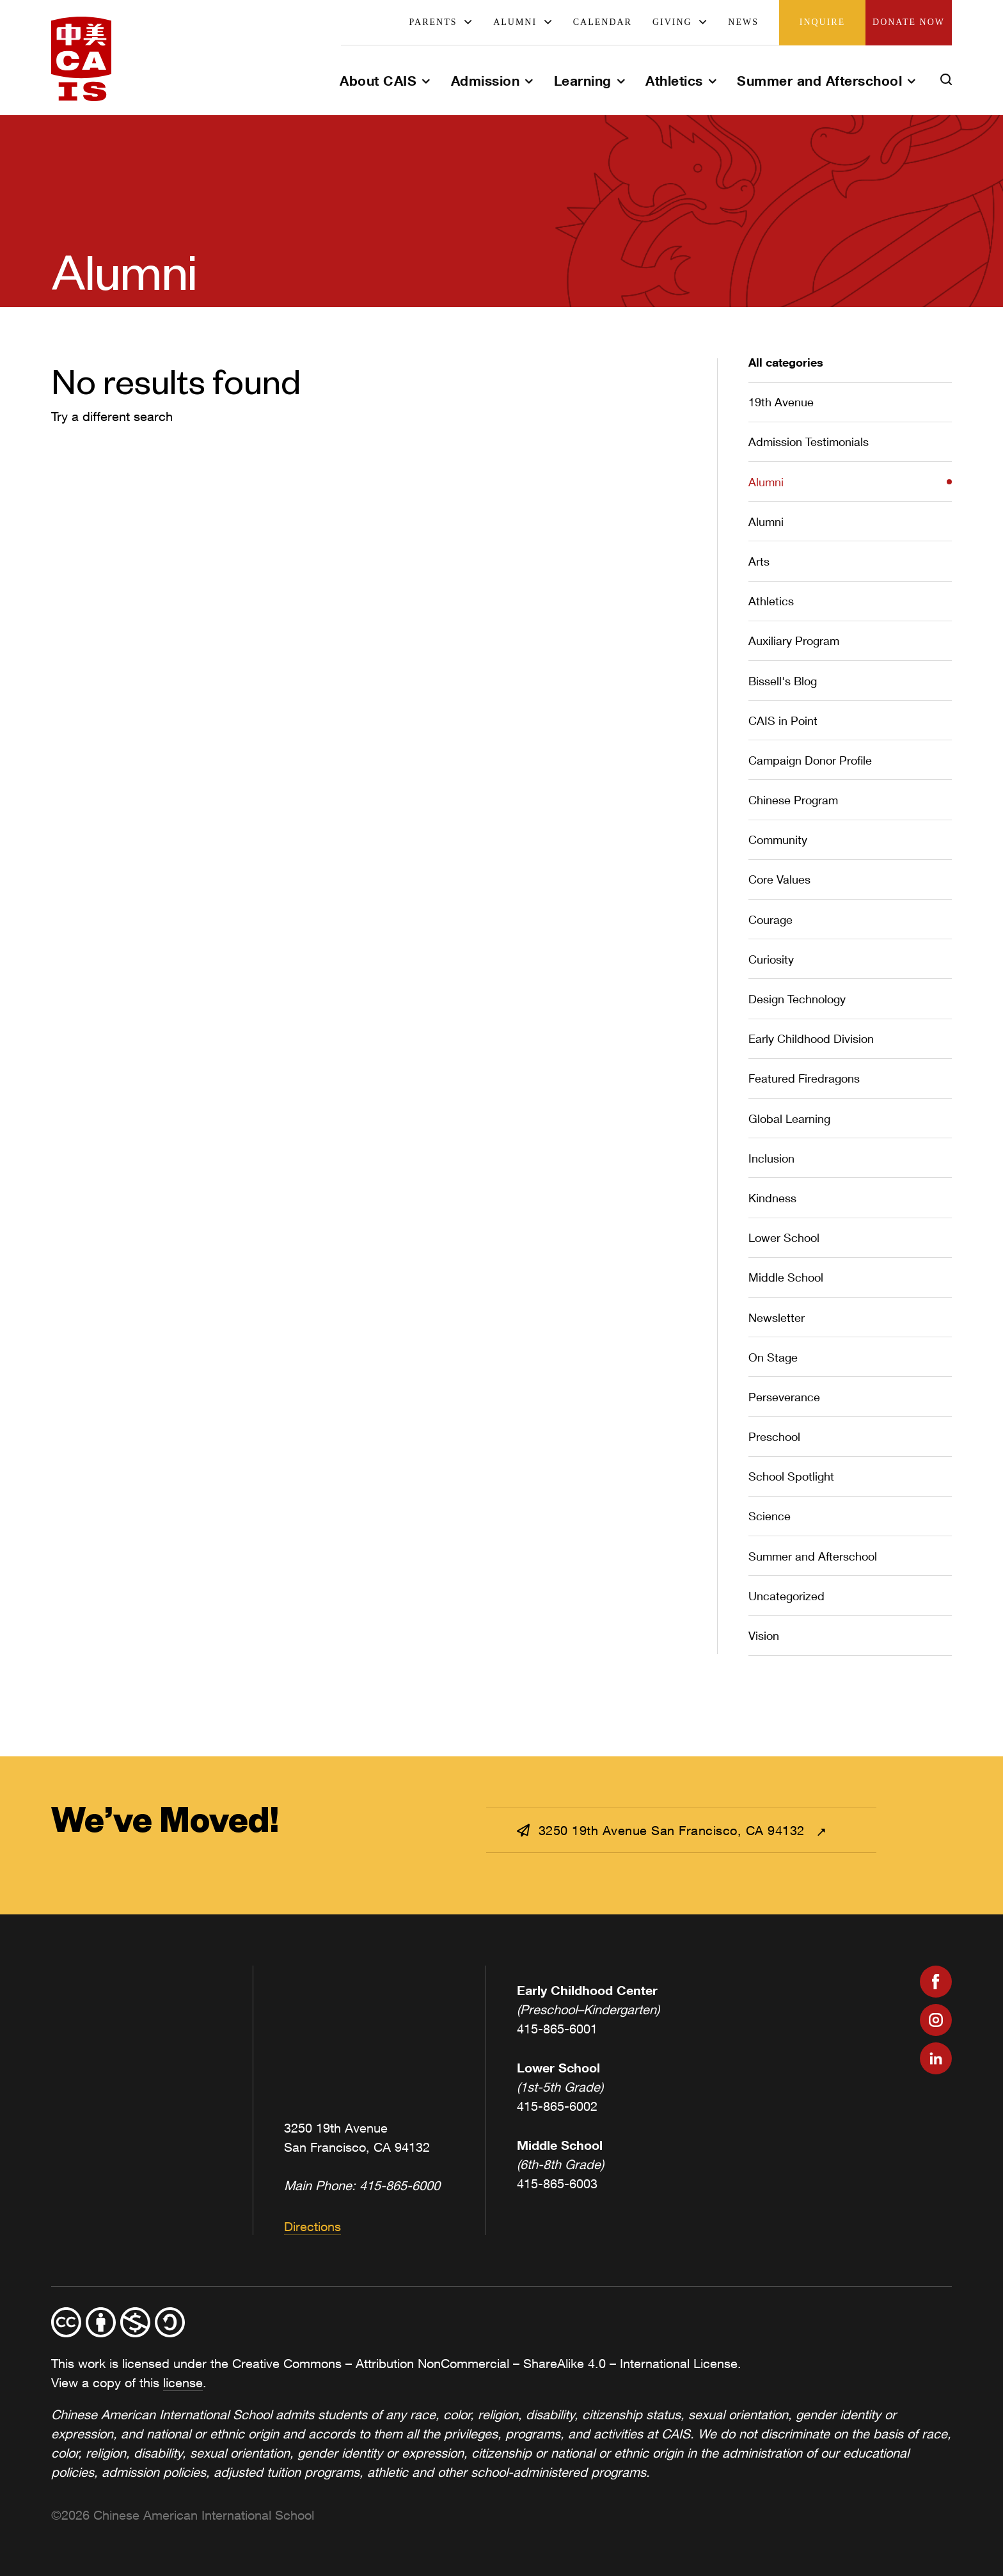  What do you see at coordinates (793, 640) in the screenshot?
I see `Auxiliary Program` at bounding box center [793, 640].